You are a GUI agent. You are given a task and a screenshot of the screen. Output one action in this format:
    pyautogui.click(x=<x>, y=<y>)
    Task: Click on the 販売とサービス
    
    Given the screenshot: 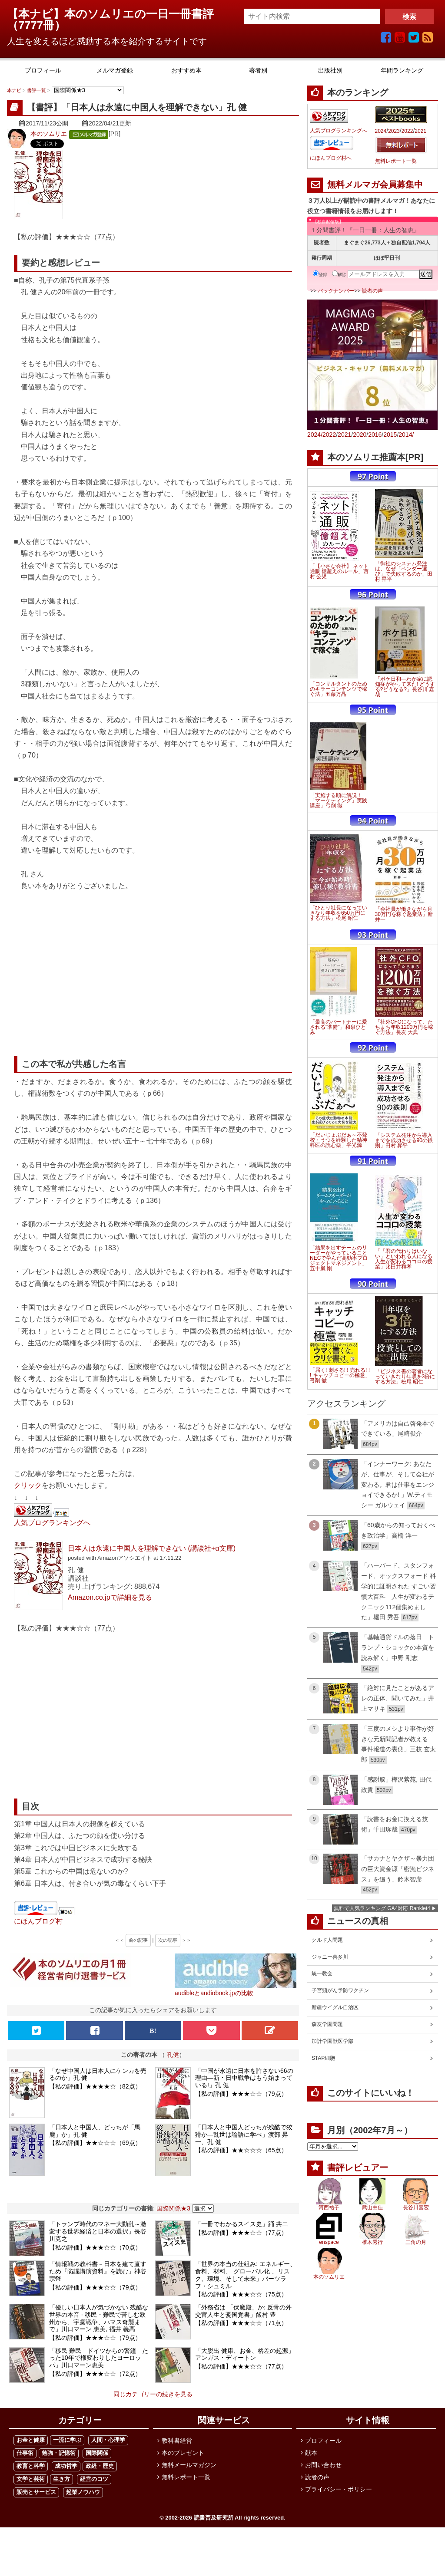 What is the action you would take?
    pyautogui.click(x=36, y=2492)
    